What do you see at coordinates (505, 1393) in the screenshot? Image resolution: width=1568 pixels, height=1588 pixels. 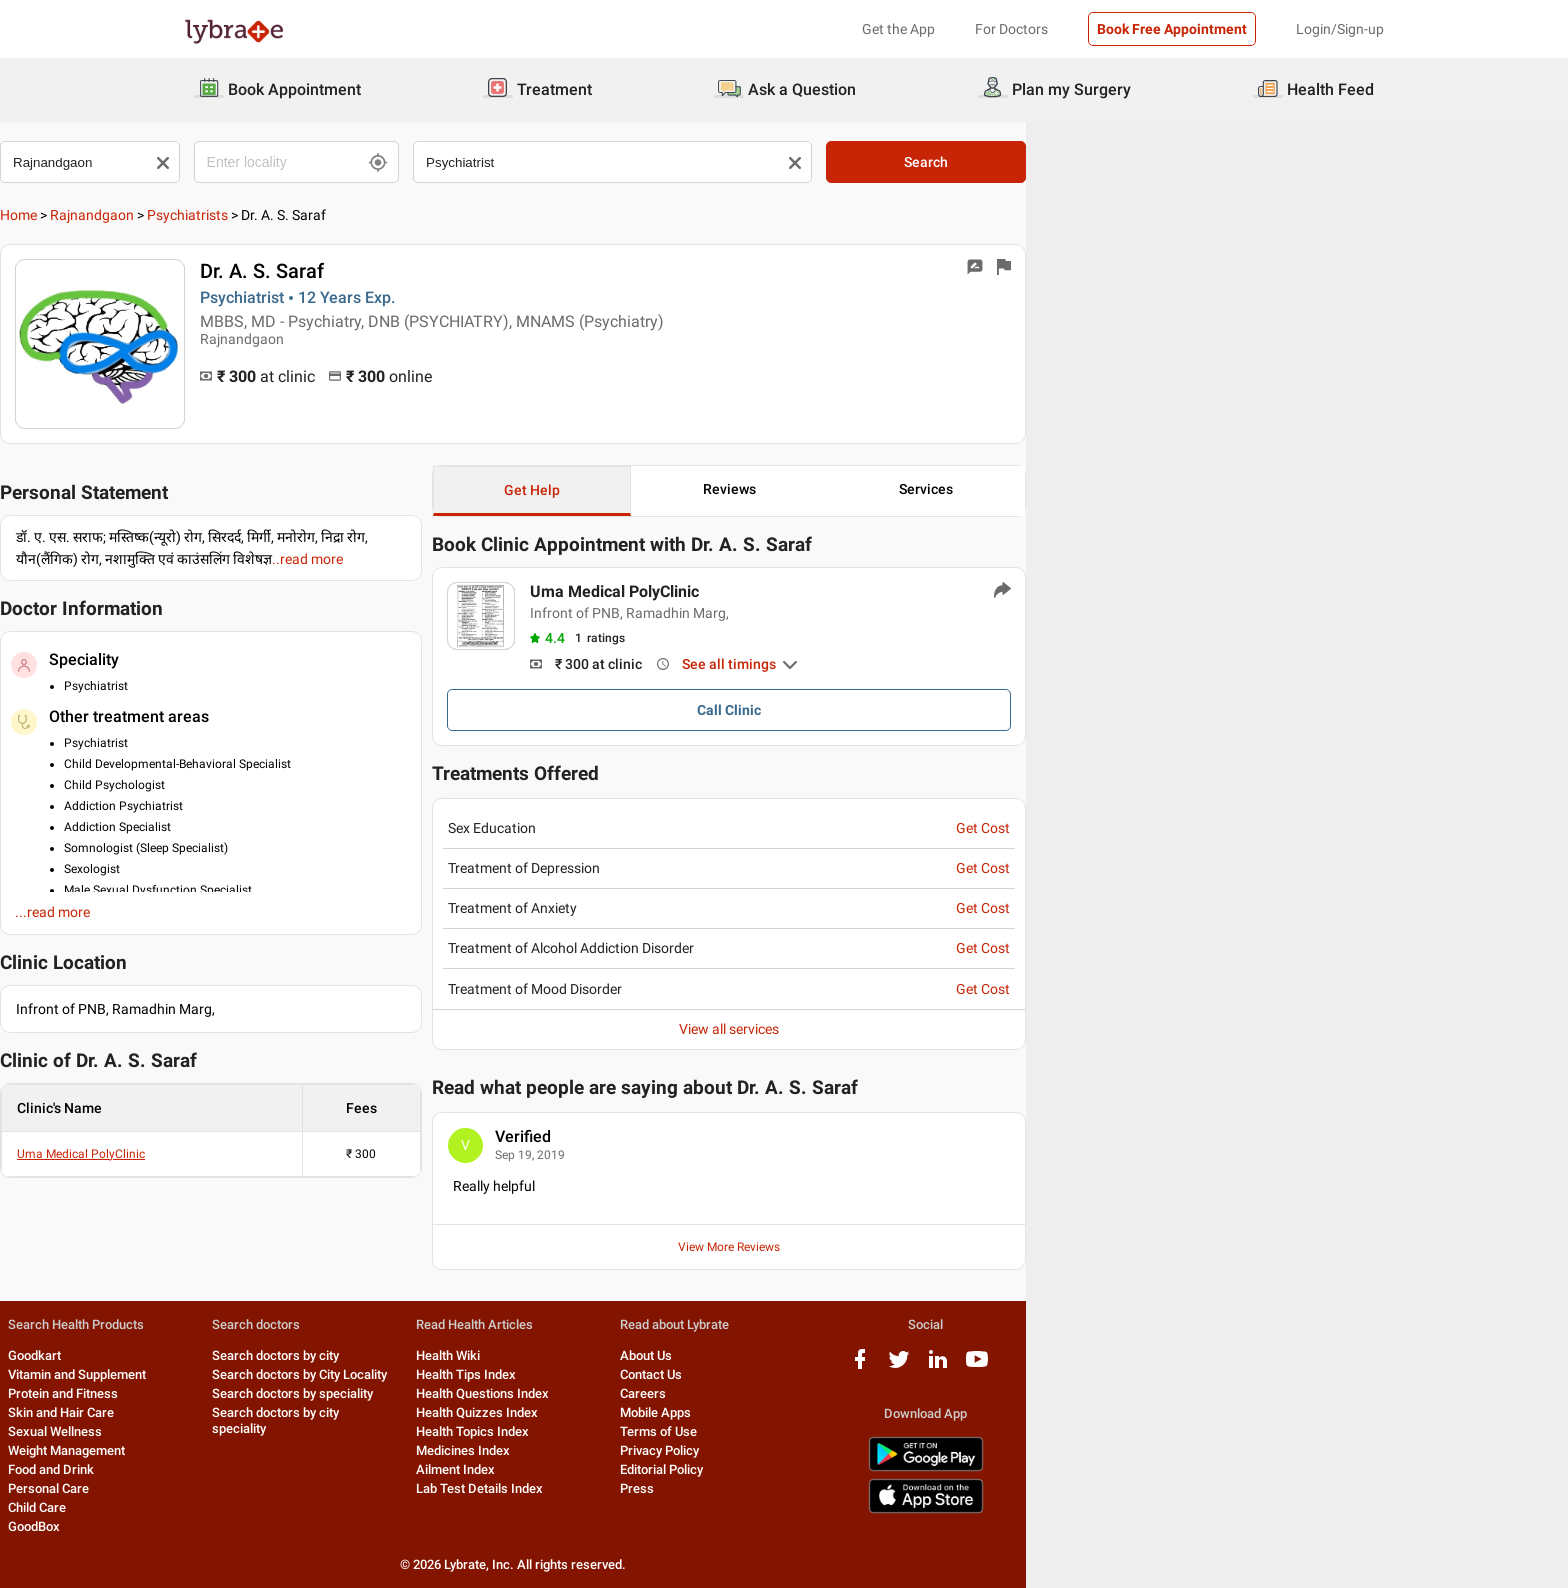 I see `Search doctors by speciality` at bounding box center [505, 1393].